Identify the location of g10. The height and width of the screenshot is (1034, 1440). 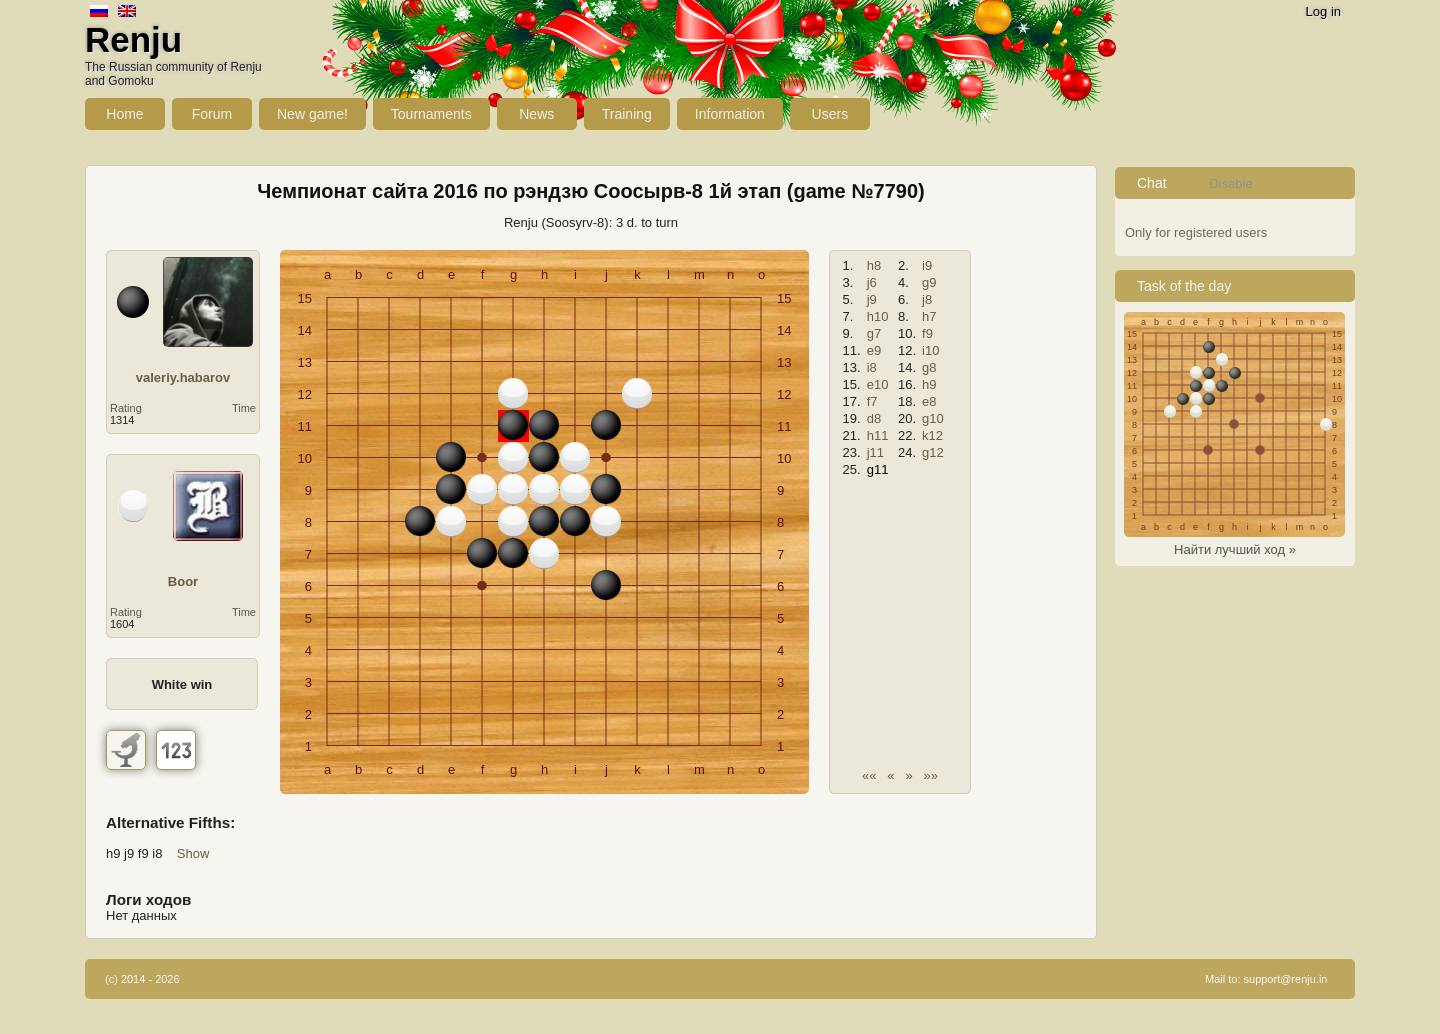
(933, 418).